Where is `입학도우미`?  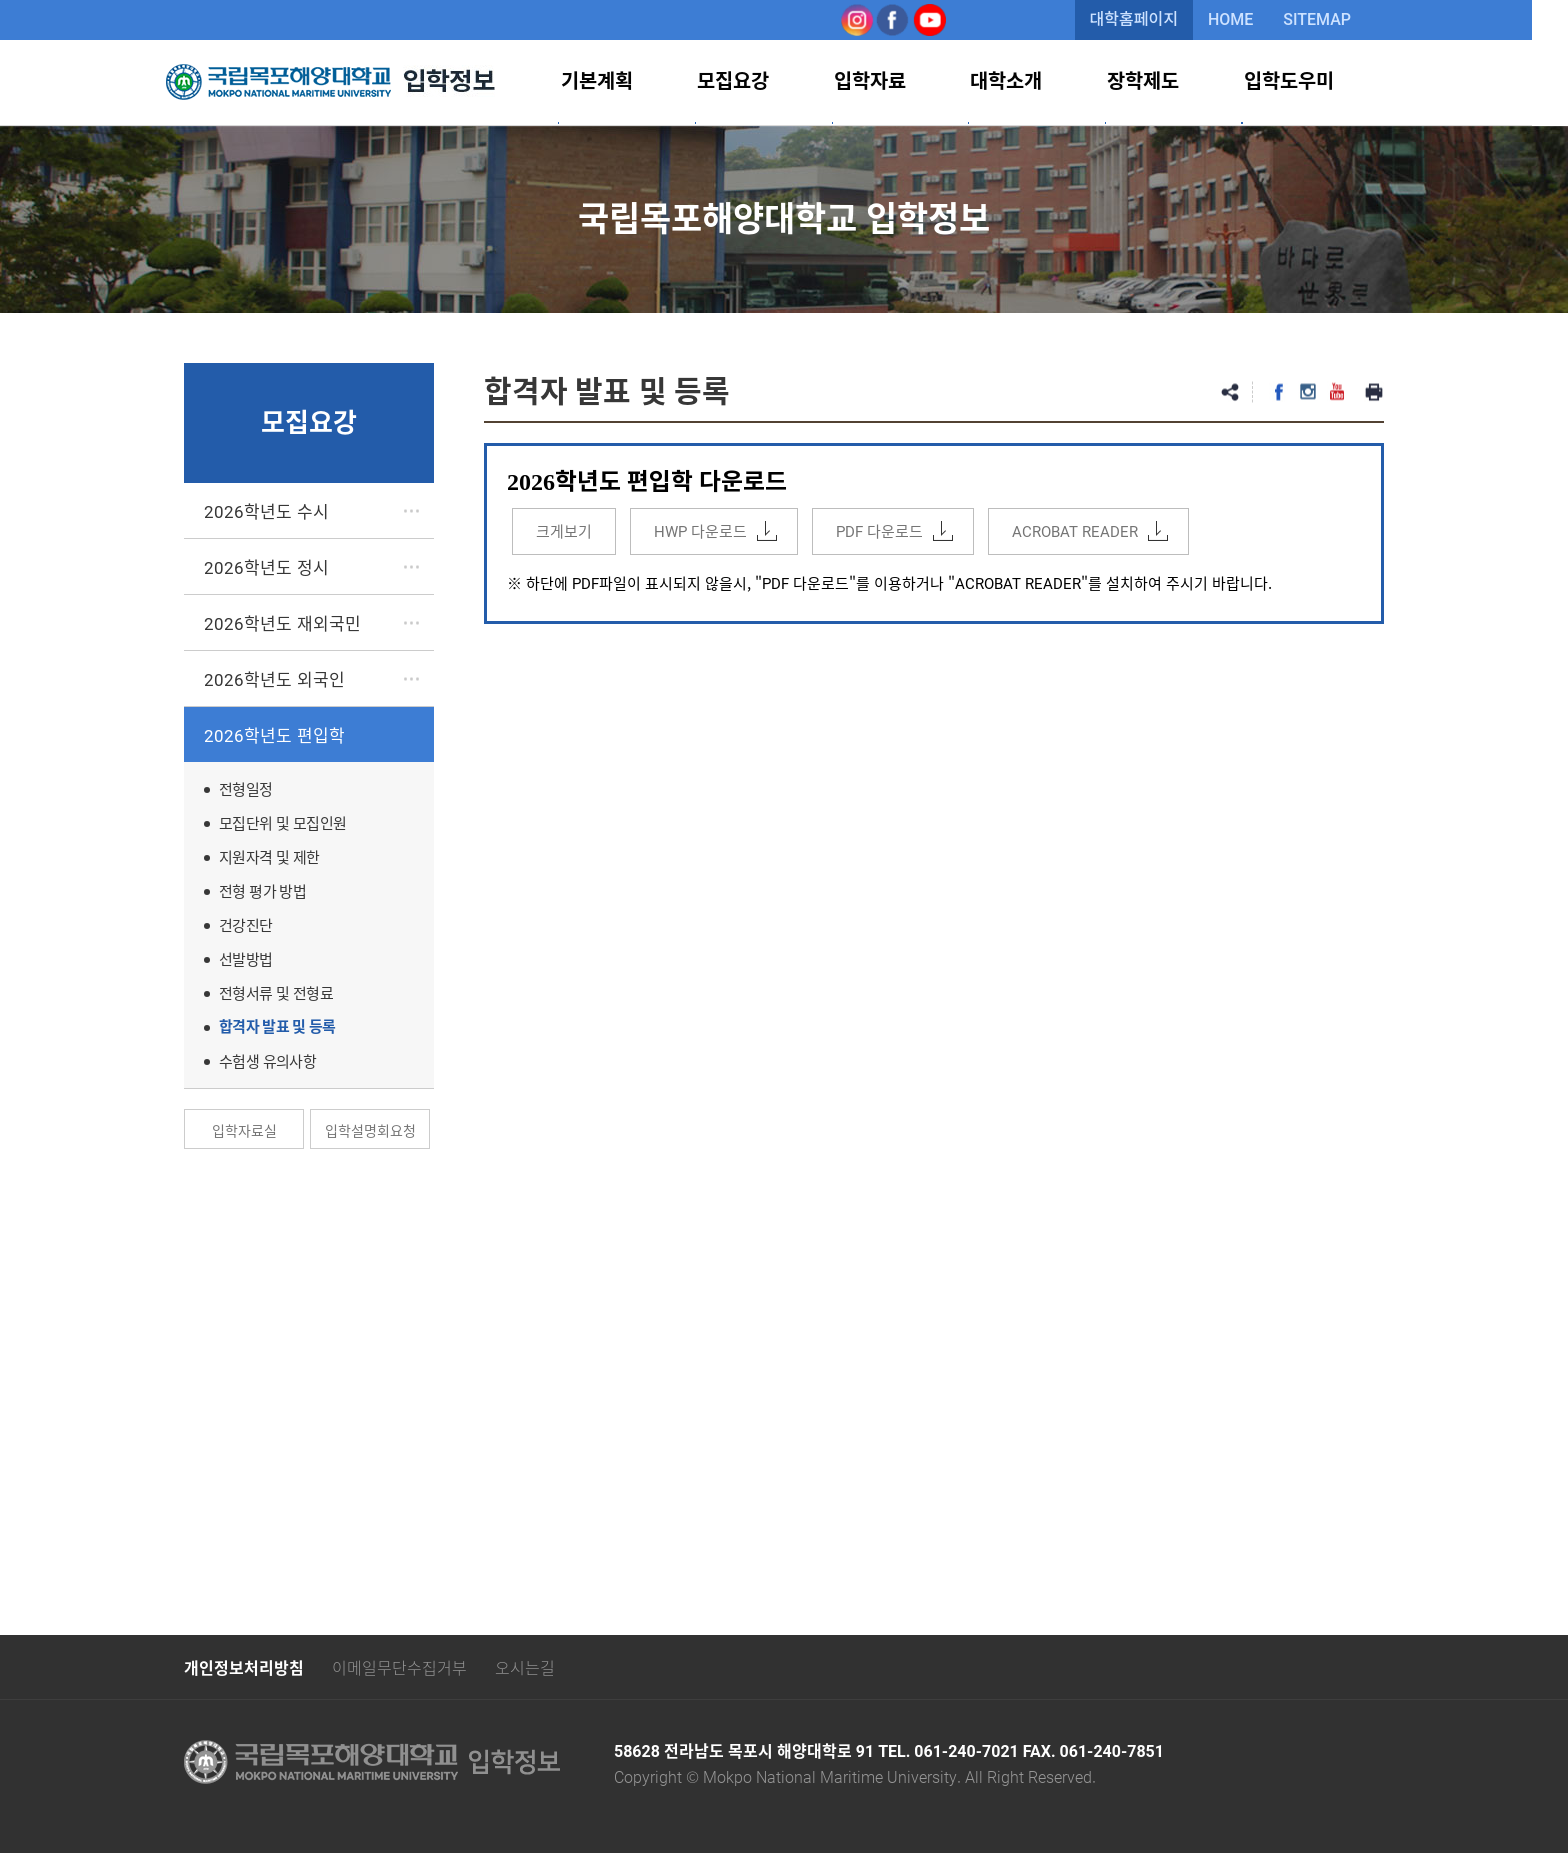
입학도우미 is located at coordinates (1309, 82).